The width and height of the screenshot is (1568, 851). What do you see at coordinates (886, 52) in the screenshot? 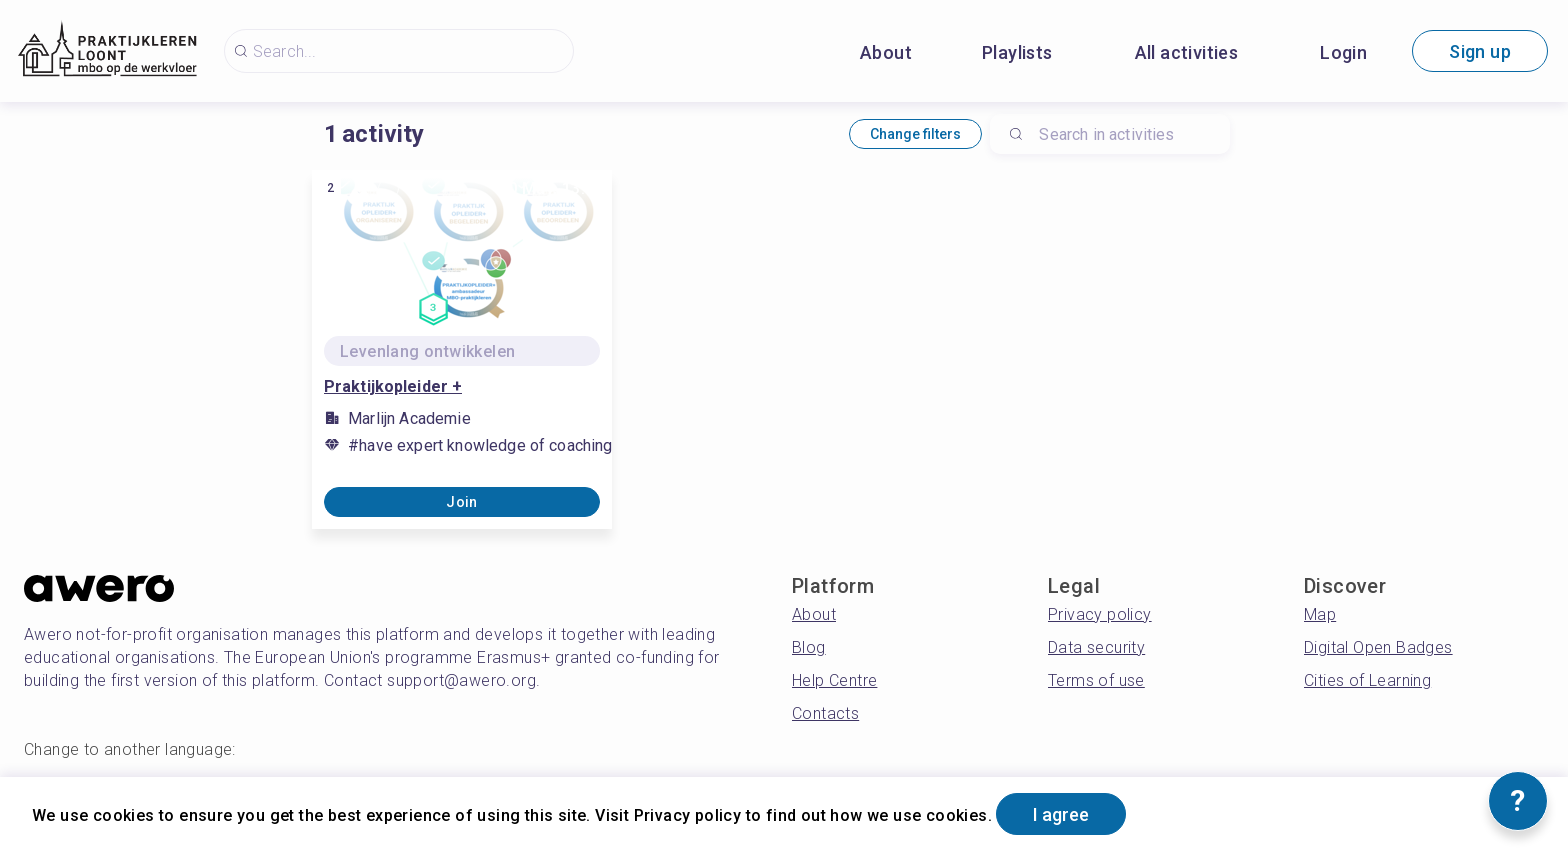
I see `About` at bounding box center [886, 52].